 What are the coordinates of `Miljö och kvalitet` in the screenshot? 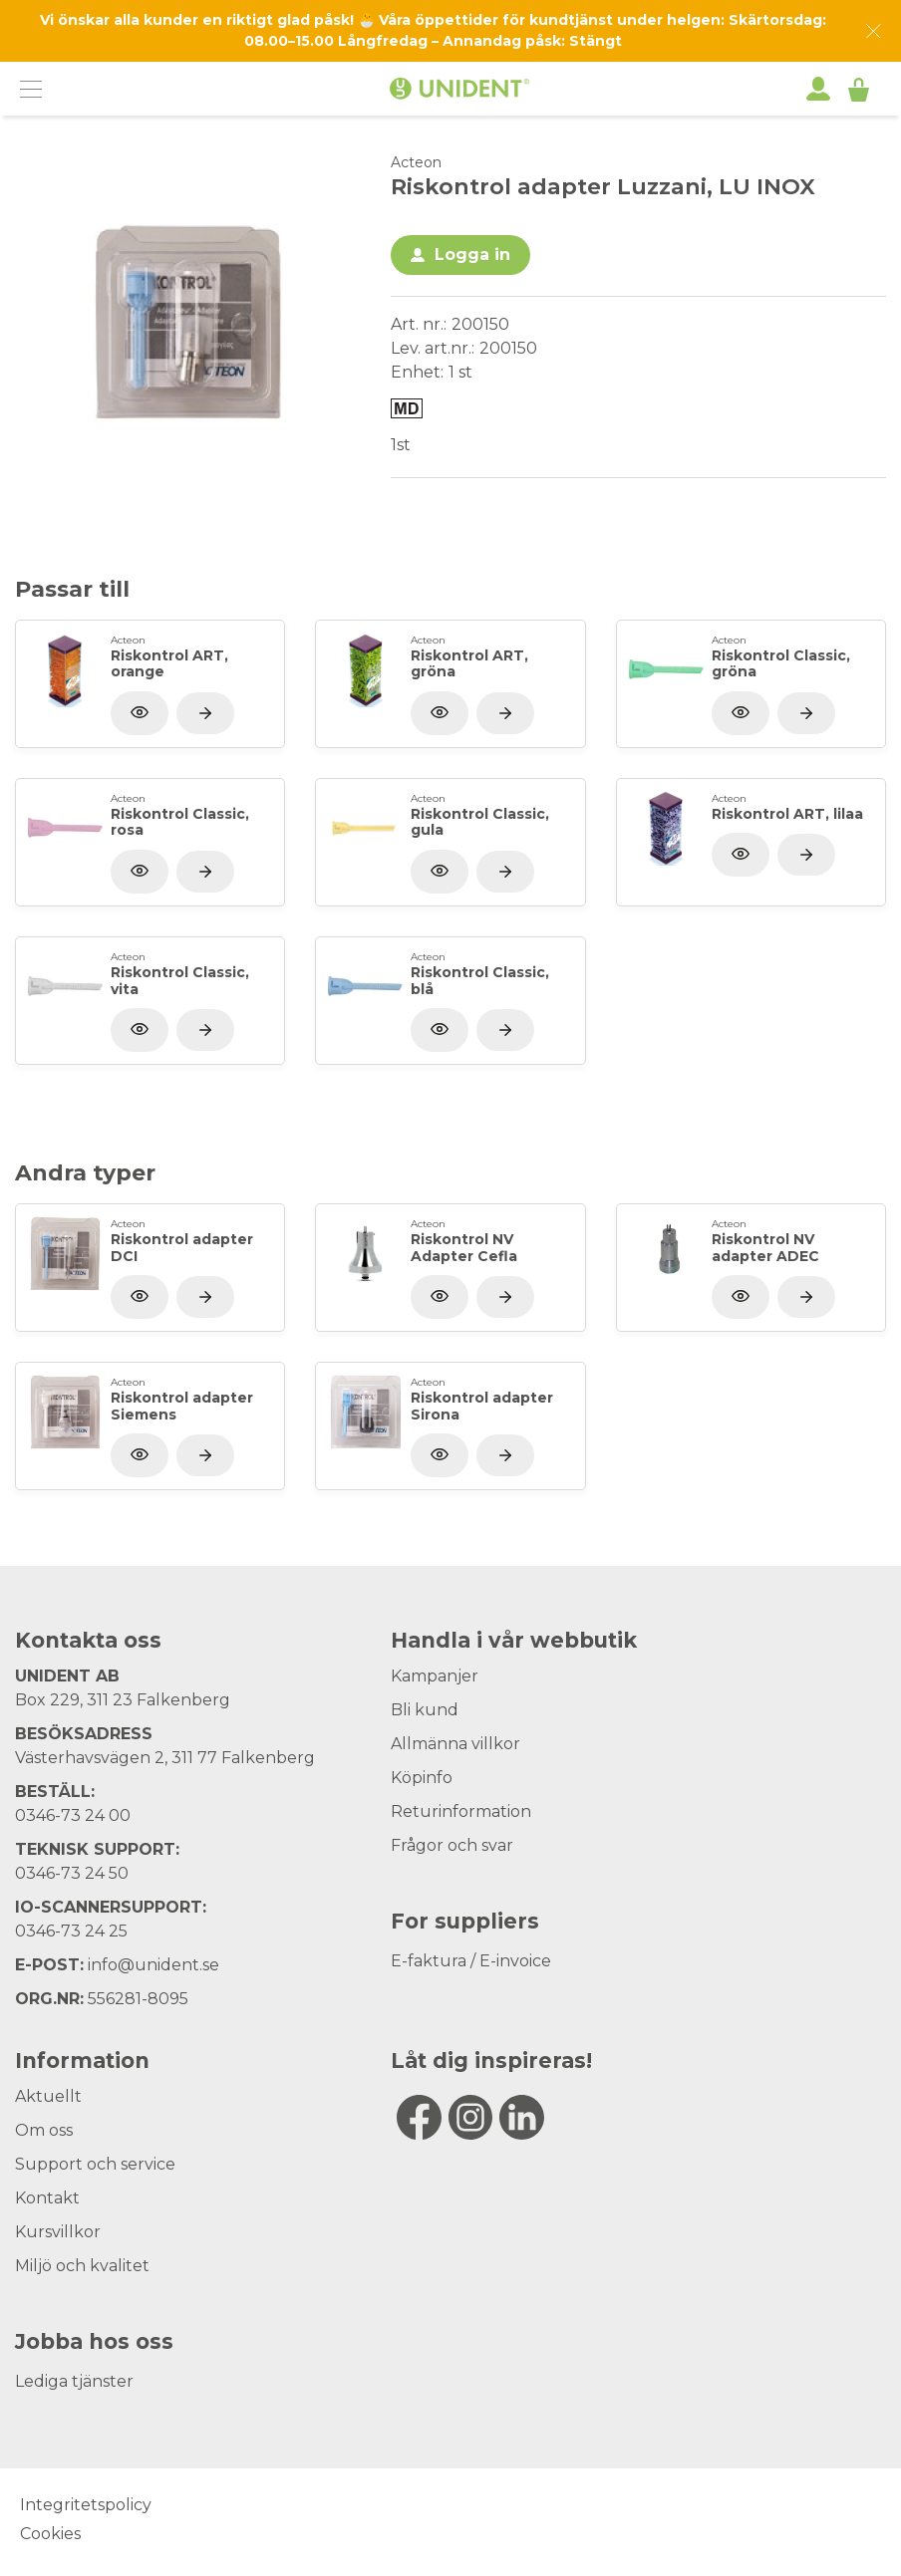 It's located at (82, 2265).